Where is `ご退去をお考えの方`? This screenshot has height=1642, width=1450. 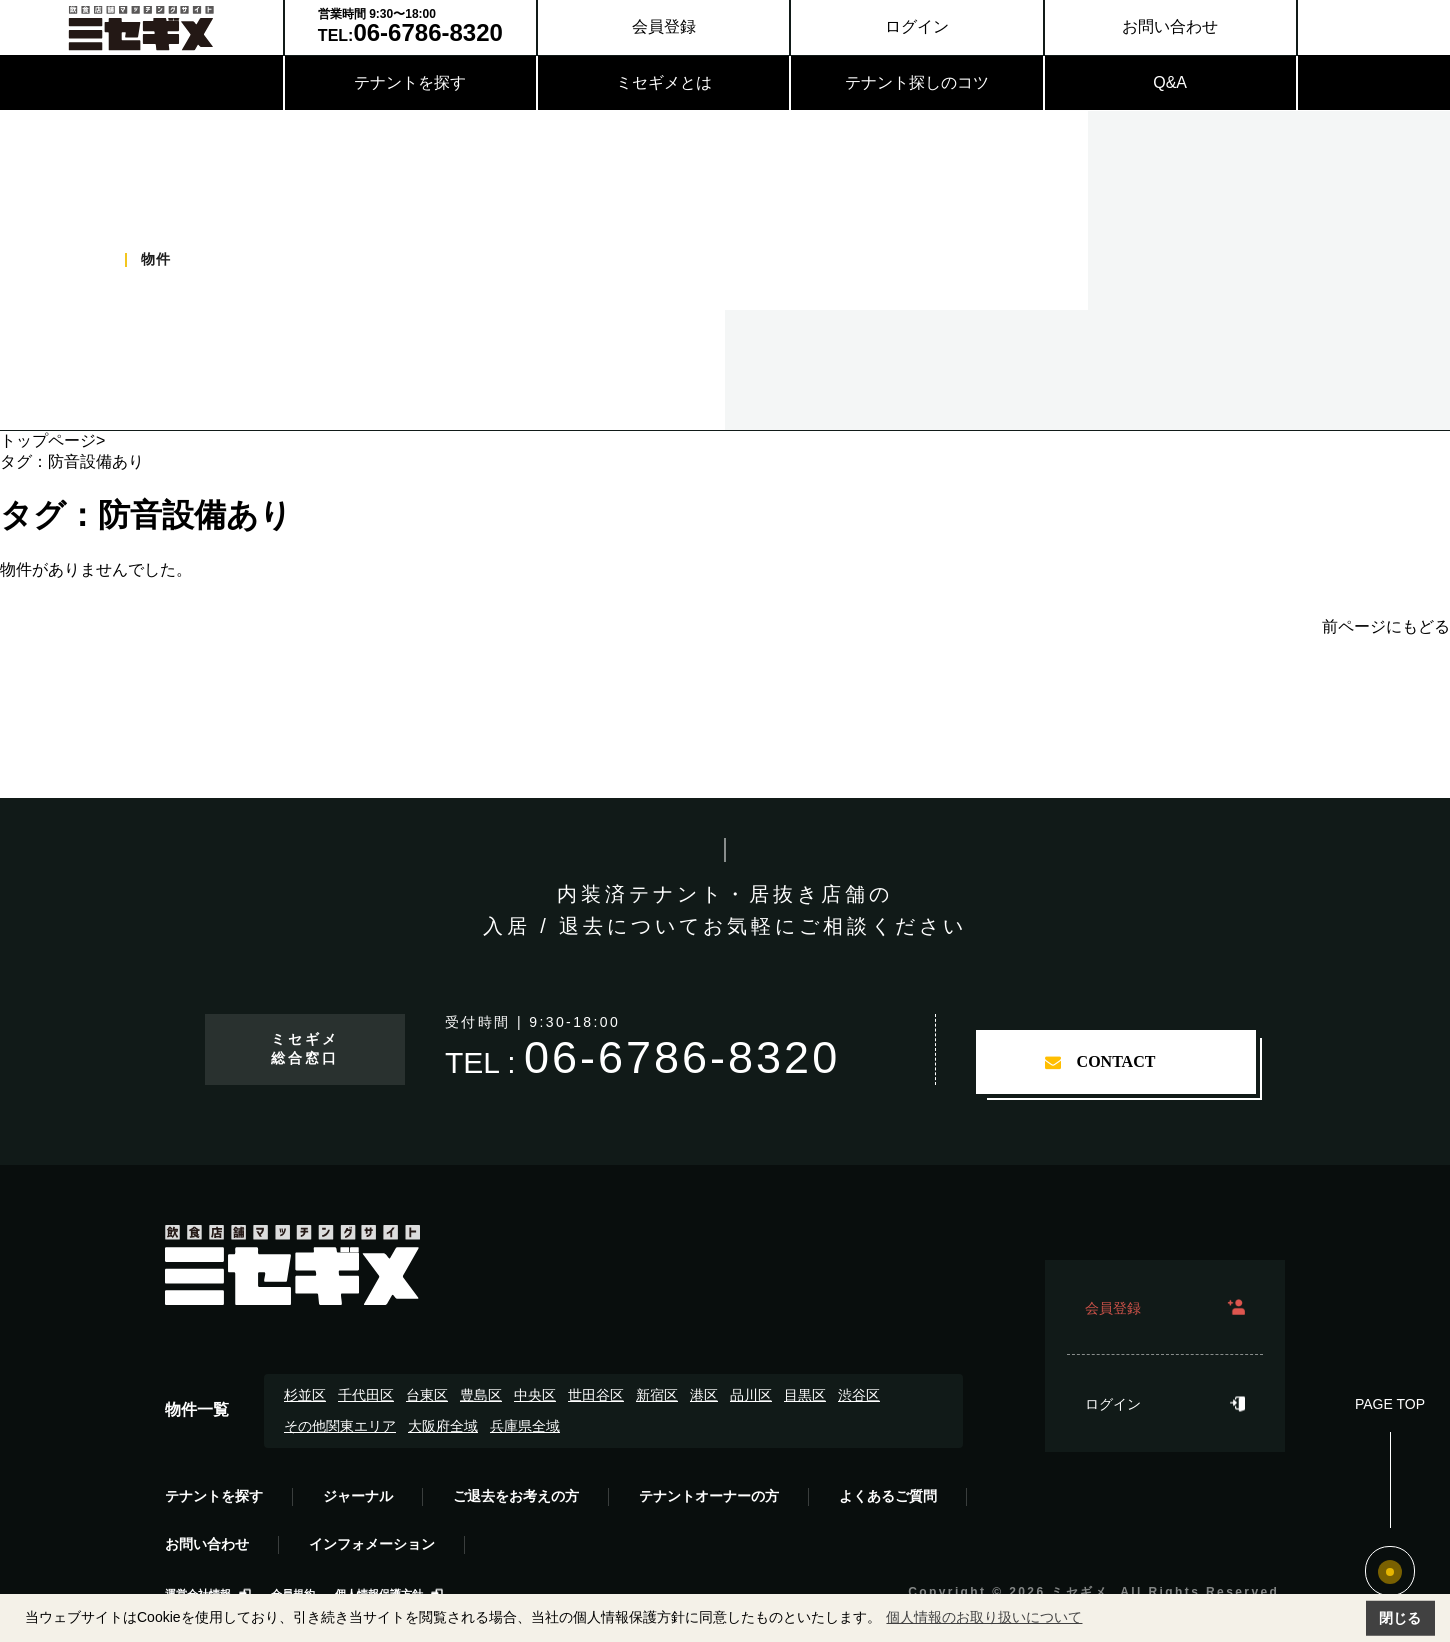 ご退去をお考えの方 is located at coordinates (516, 1496).